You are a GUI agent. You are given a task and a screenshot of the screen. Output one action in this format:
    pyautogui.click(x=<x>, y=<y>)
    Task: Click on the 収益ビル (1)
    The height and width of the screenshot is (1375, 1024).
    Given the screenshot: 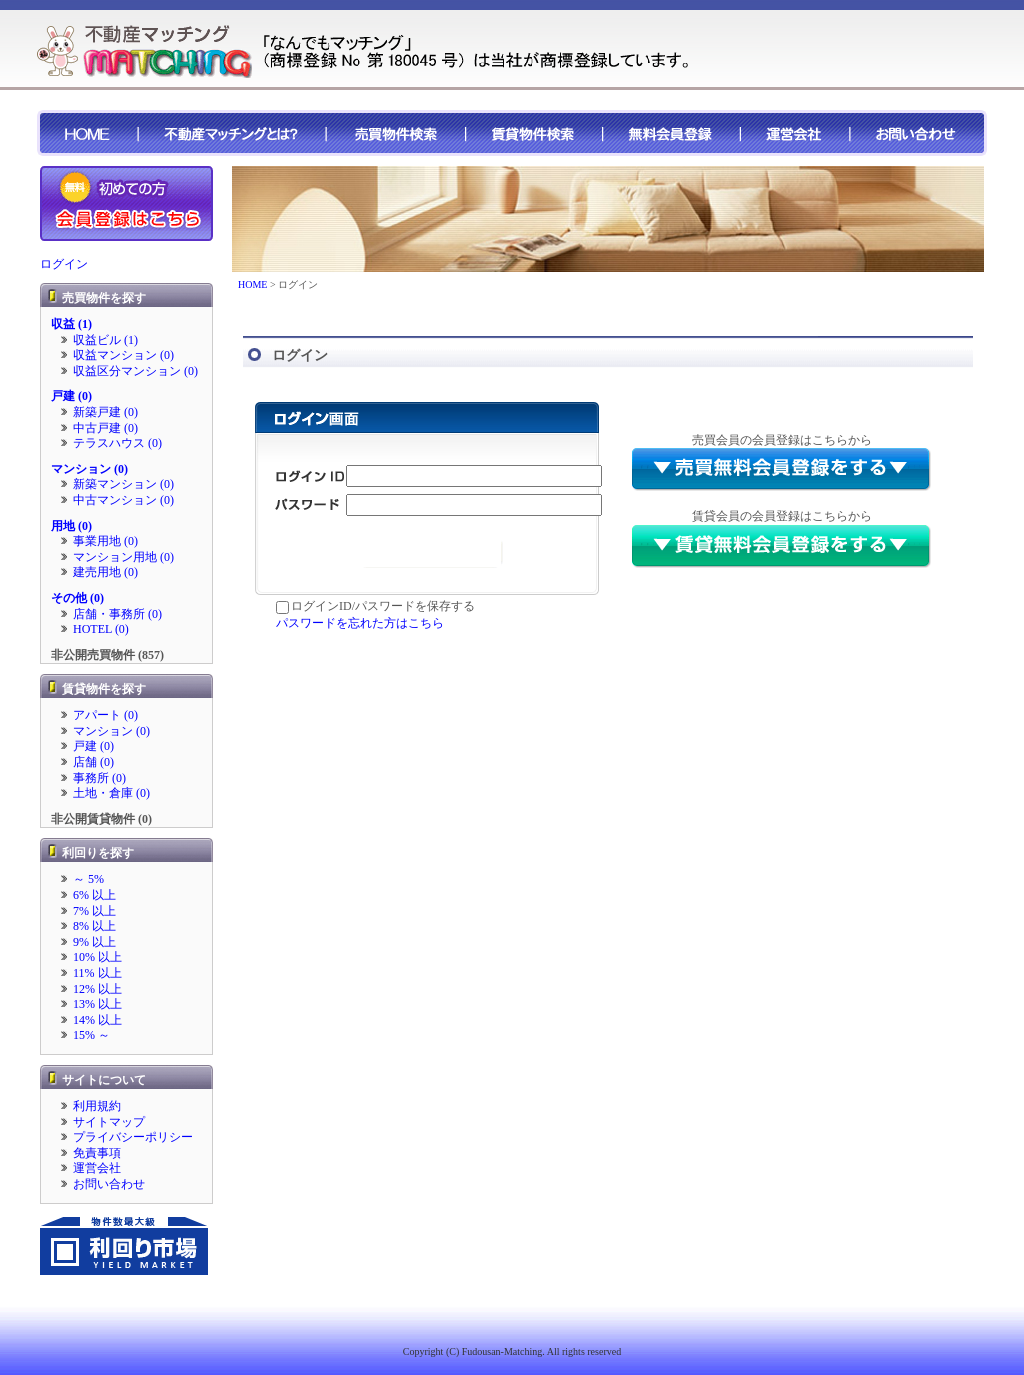 What is the action you would take?
    pyautogui.click(x=105, y=340)
    